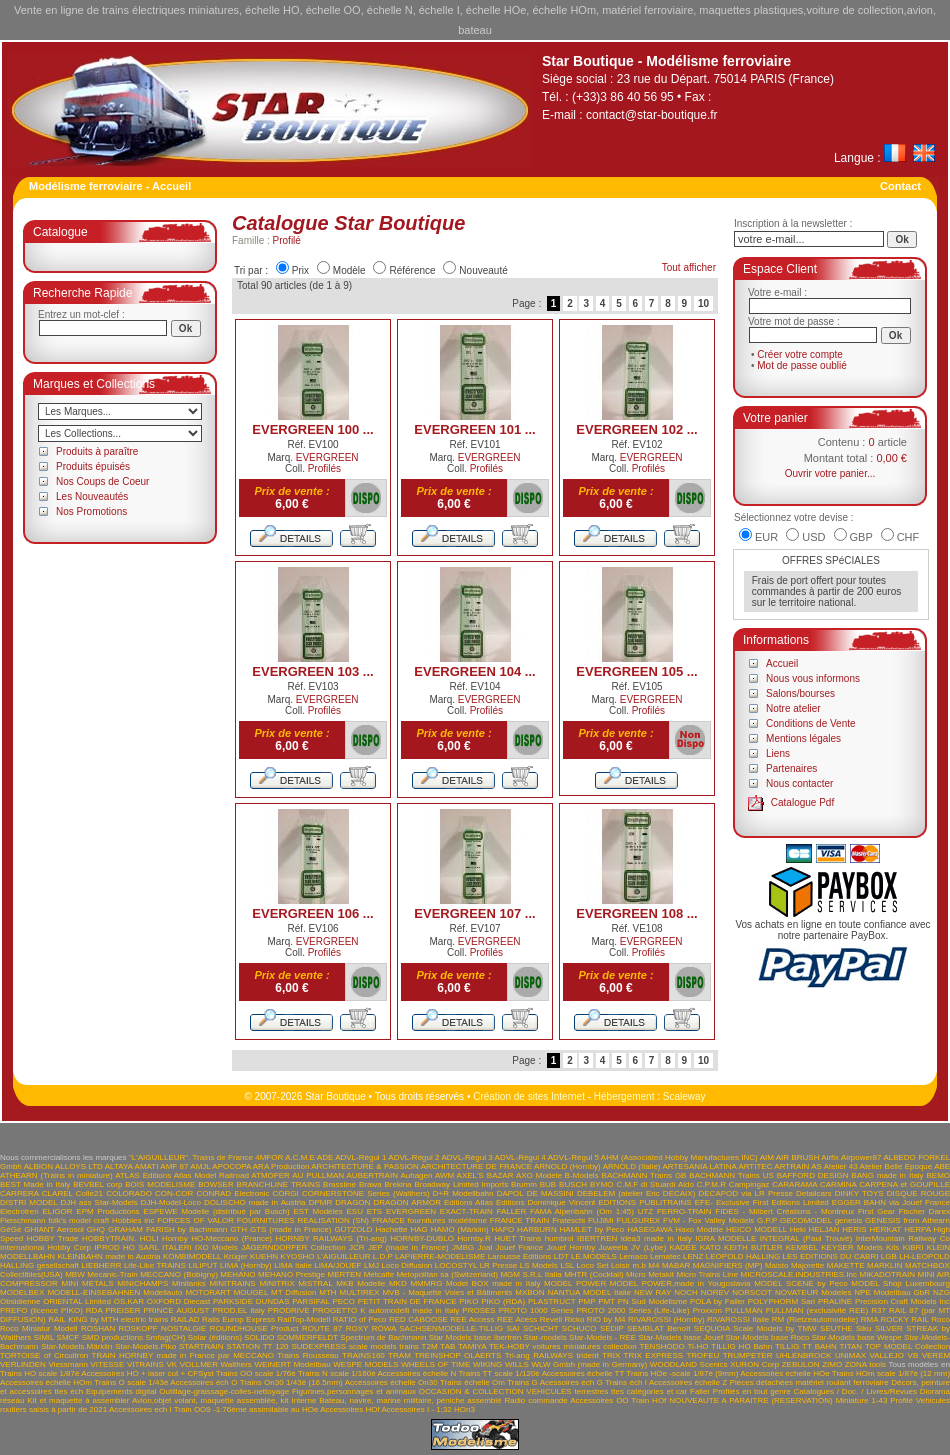  What do you see at coordinates (98, 1328) in the screenshot?
I see `ROSHAN` at bounding box center [98, 1328].